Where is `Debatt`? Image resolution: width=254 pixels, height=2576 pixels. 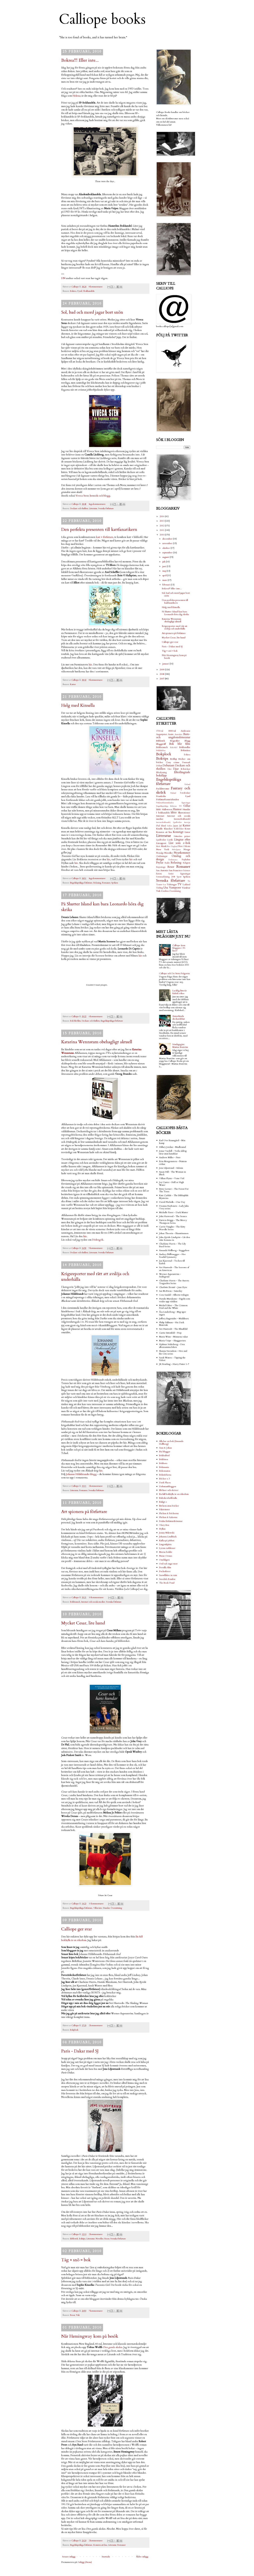 Debatt is located at coordinates (159, 765).